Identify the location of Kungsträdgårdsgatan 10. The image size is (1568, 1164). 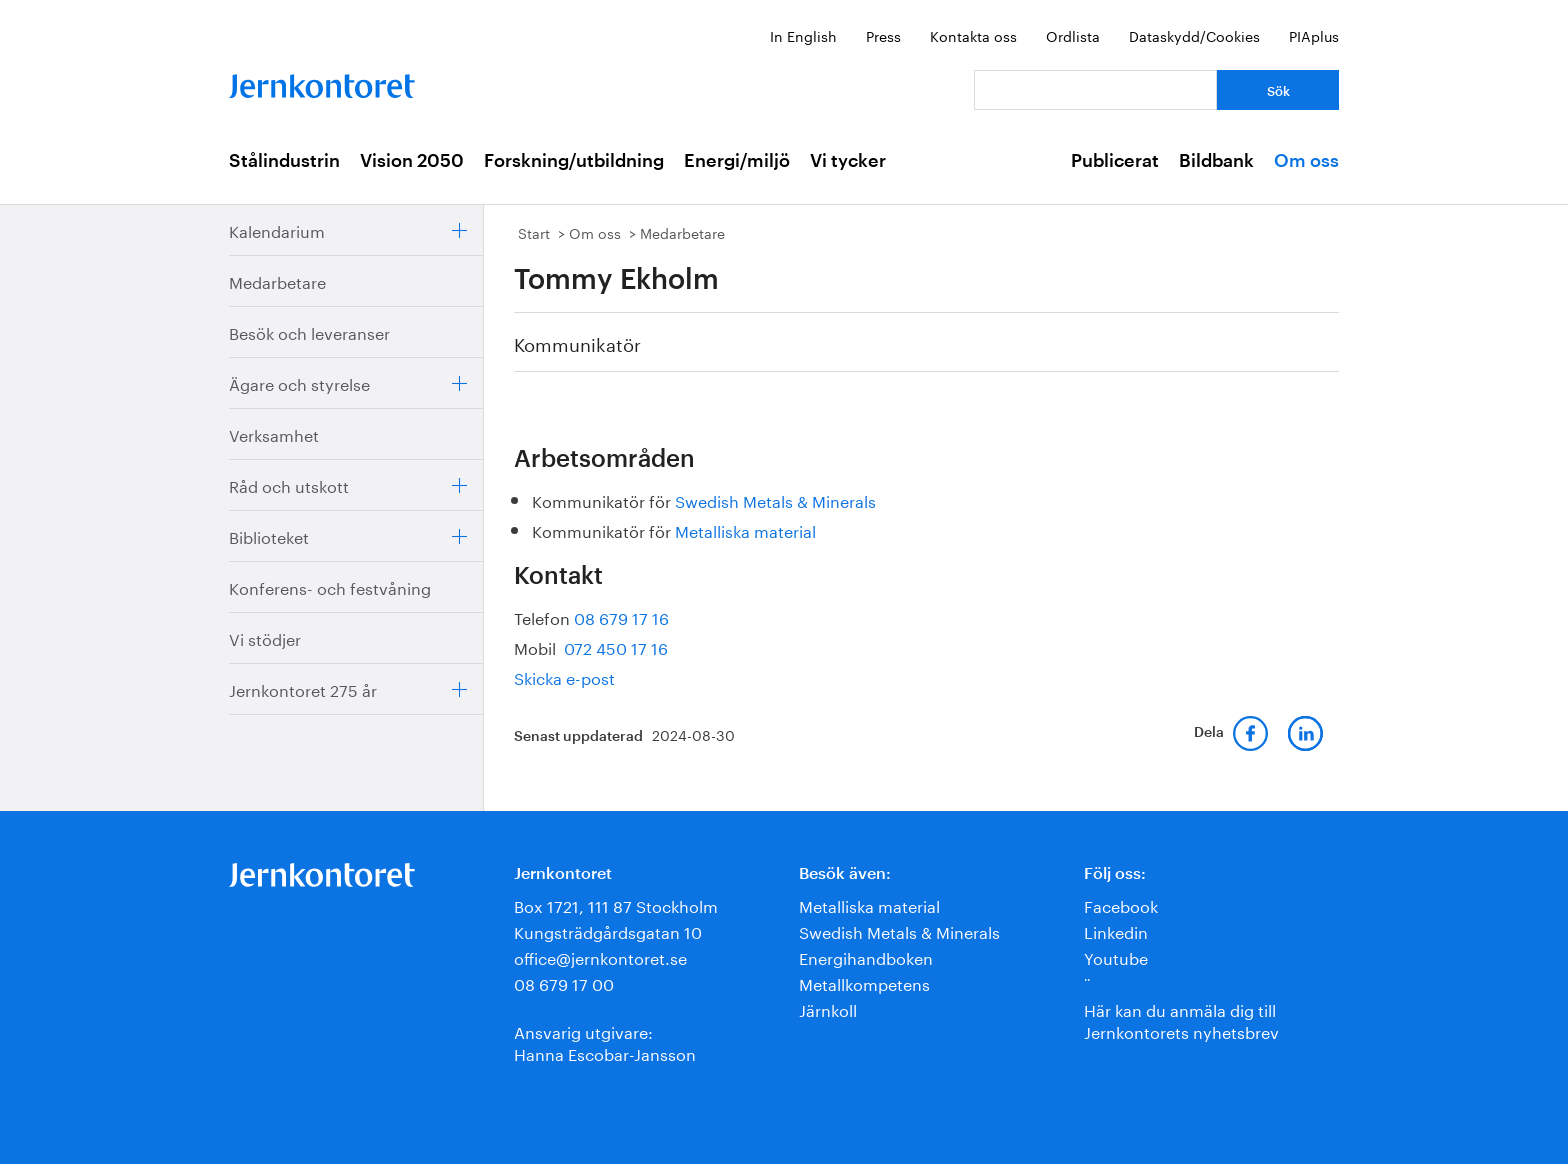
(608, 930).